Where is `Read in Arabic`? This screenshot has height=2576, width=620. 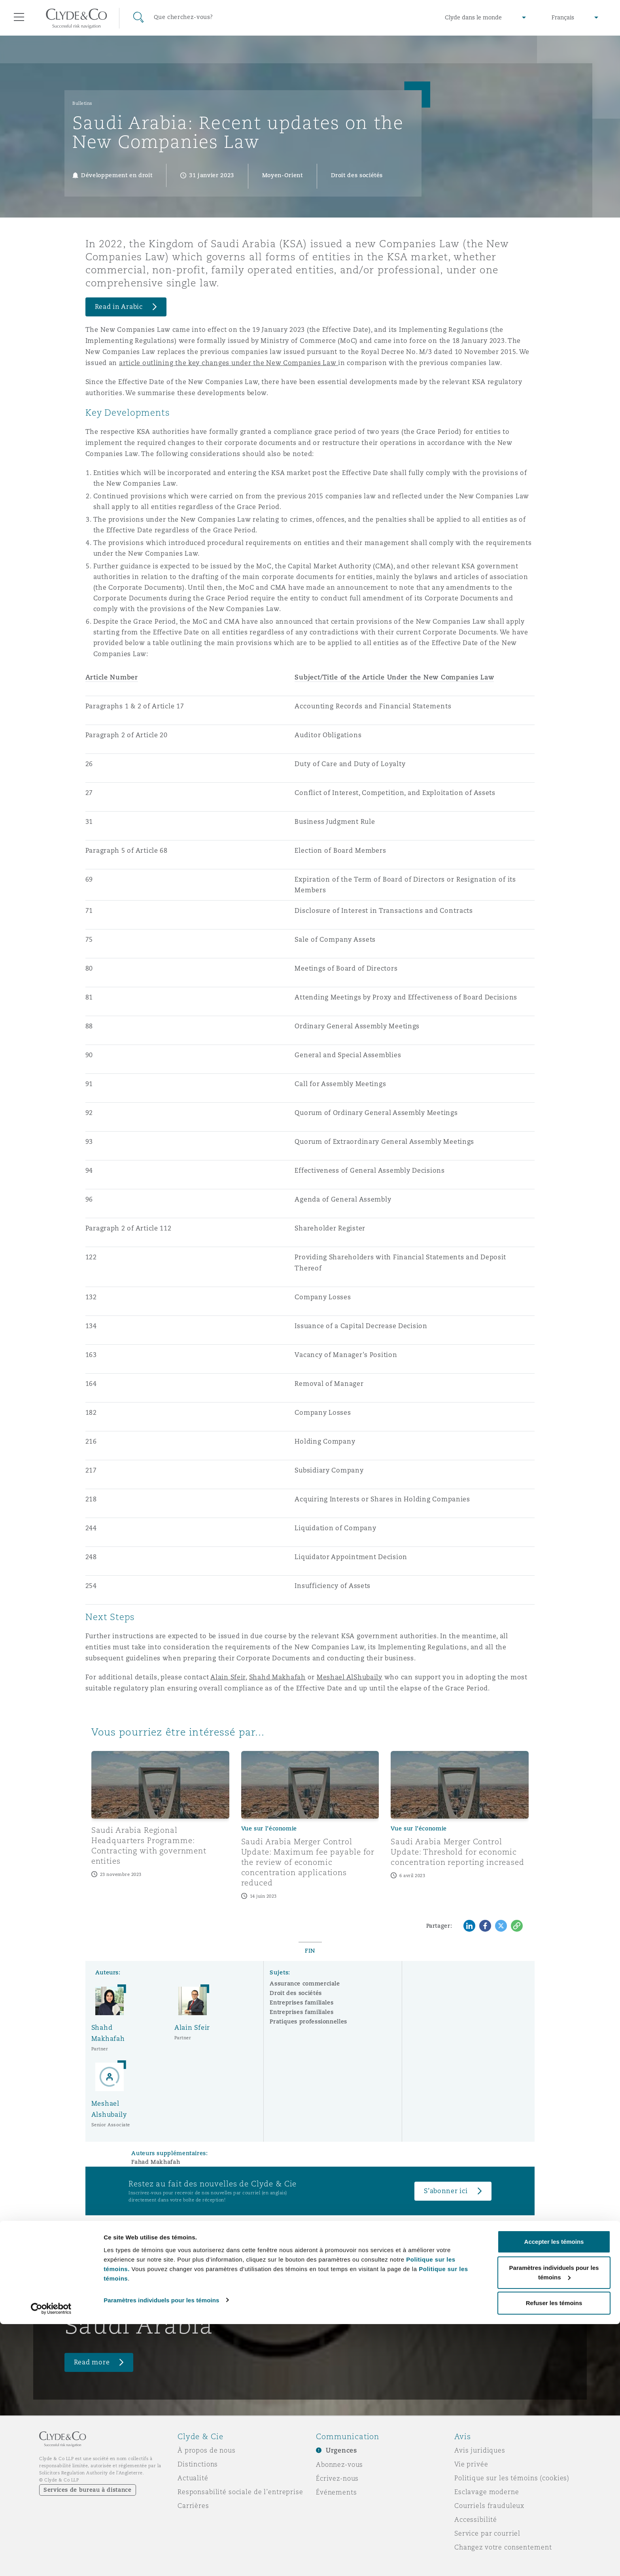 Read in Arabic is located at coordinates (119, 307).